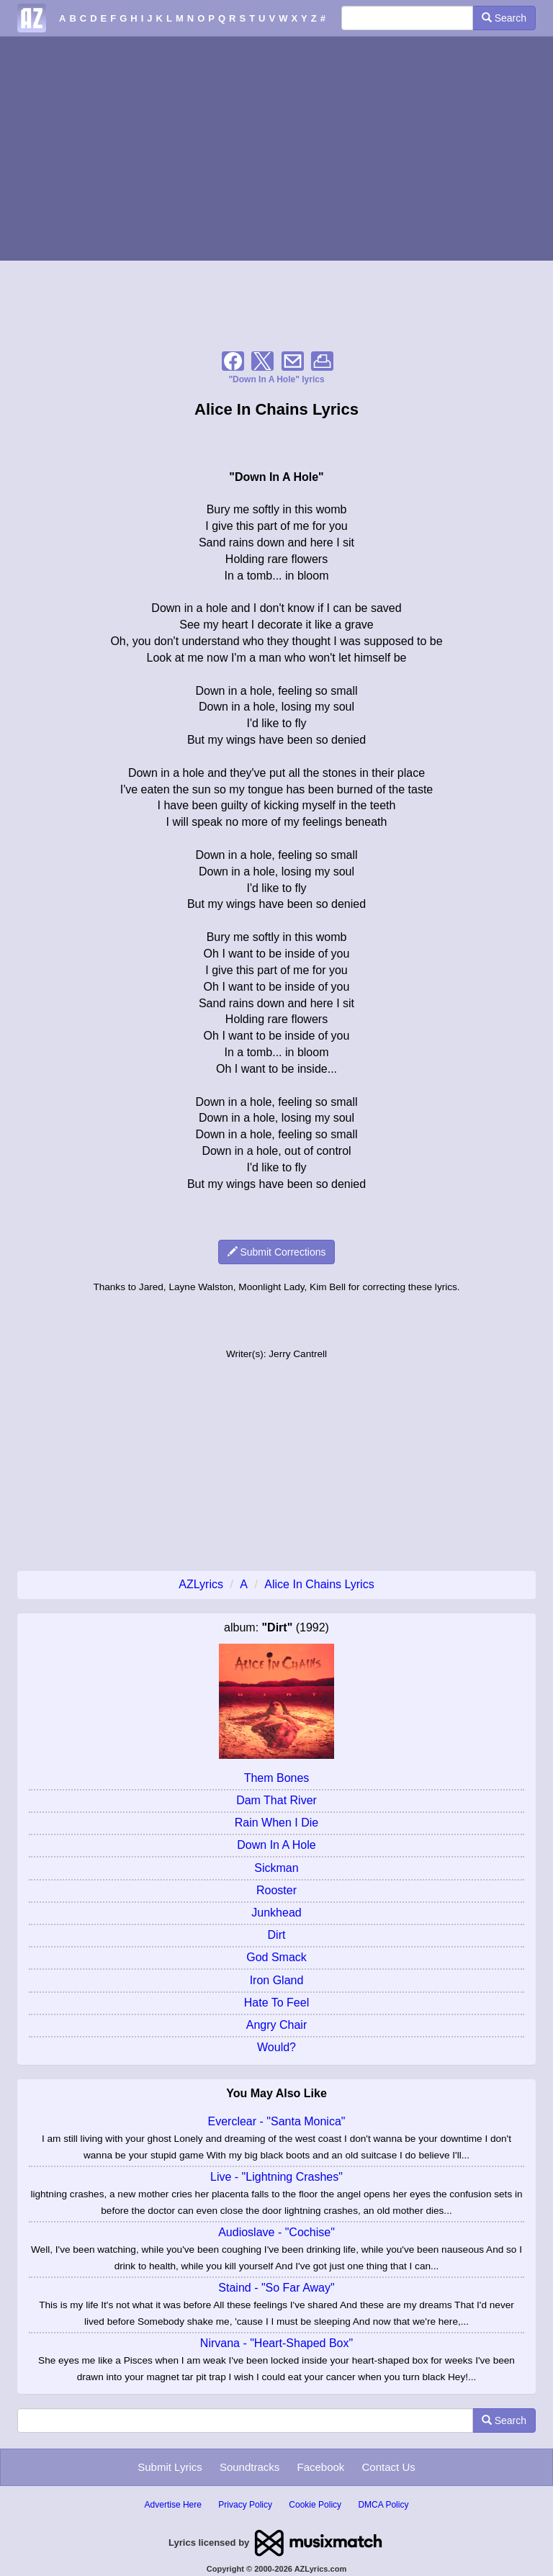 Image resolution: width=553 pixels, height=2576 pixels. What do you see at coordinates (276, 2002) in the screenshot?
I see `Hate To Feel` at bounding box center [276, 2002].